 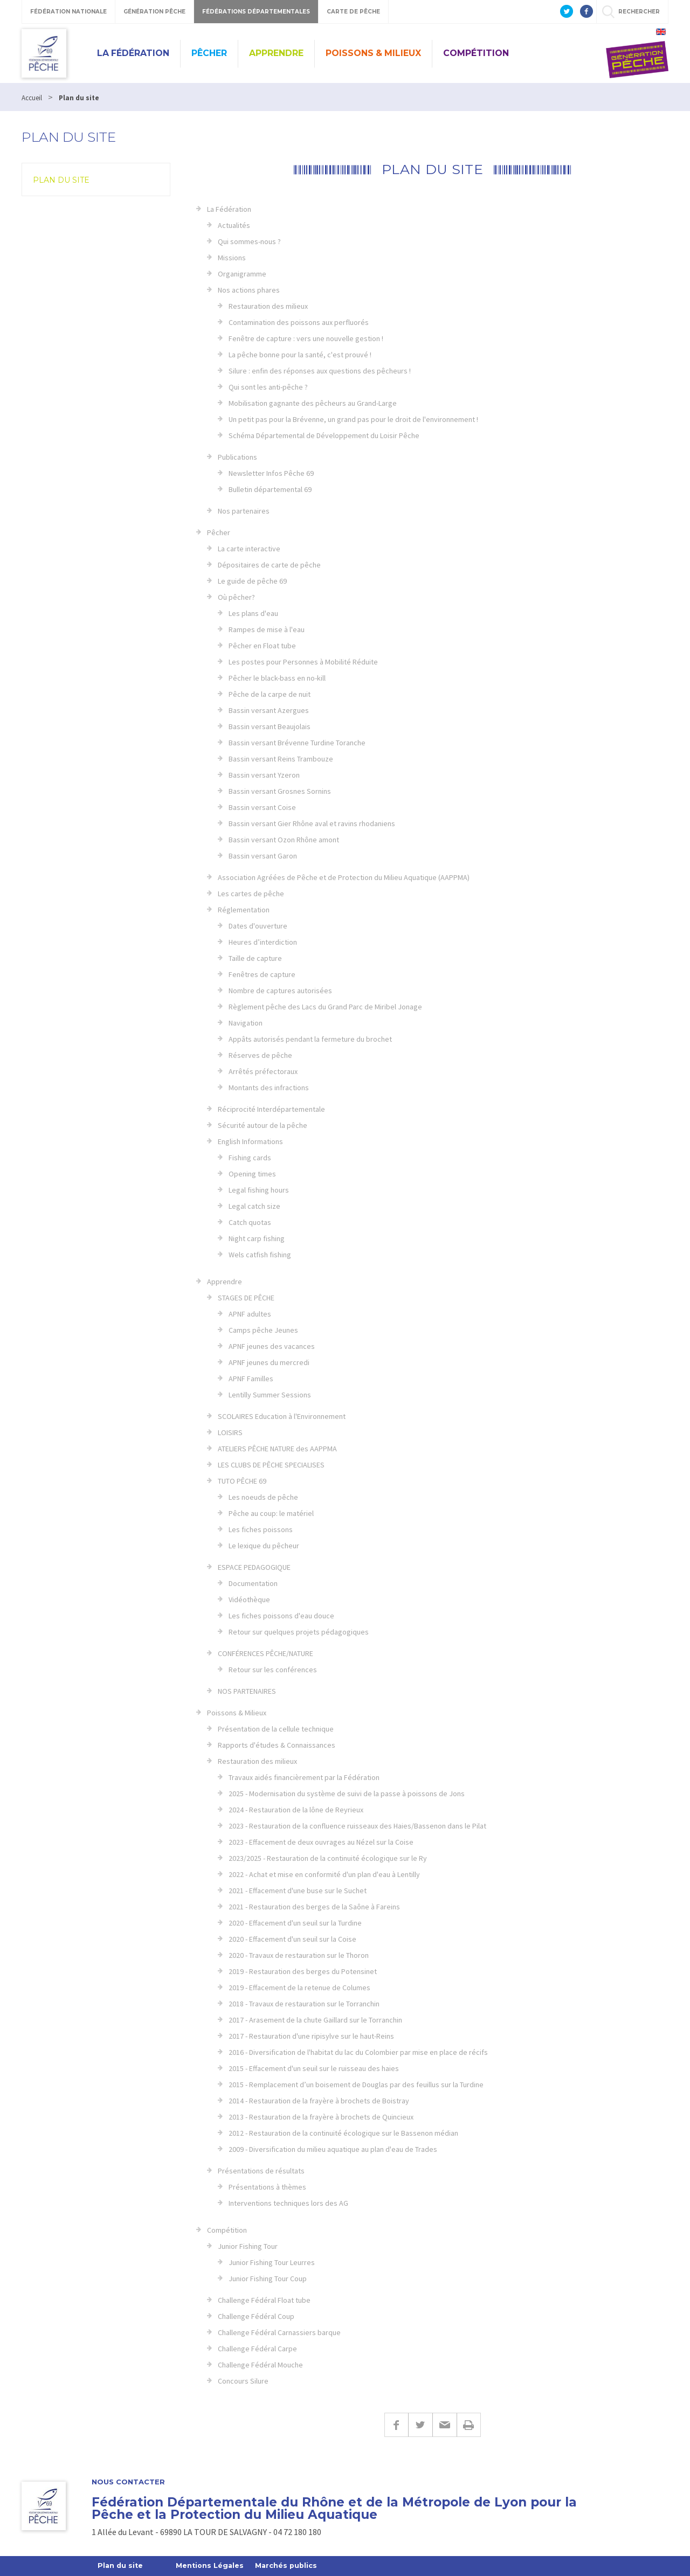 I want to click on 2012 - Restauration de la continuité écologique sur le Bassenon médian, so click(x=343, y=2133).